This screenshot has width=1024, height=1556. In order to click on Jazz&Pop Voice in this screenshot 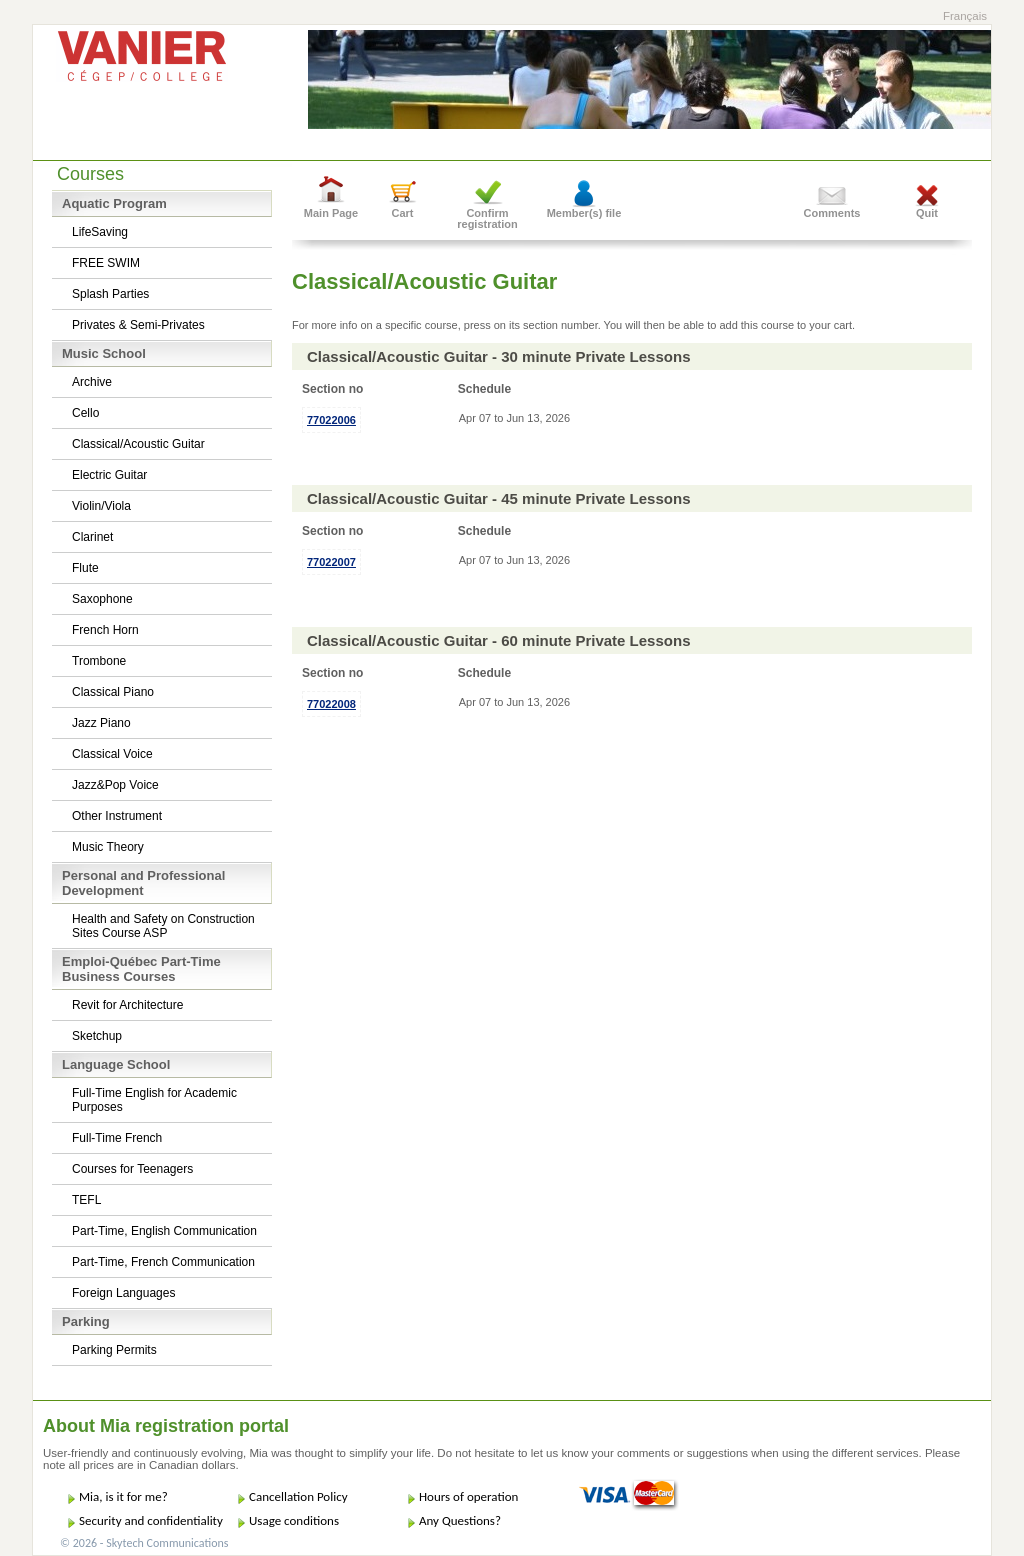, I will do `click(115, 785)`.